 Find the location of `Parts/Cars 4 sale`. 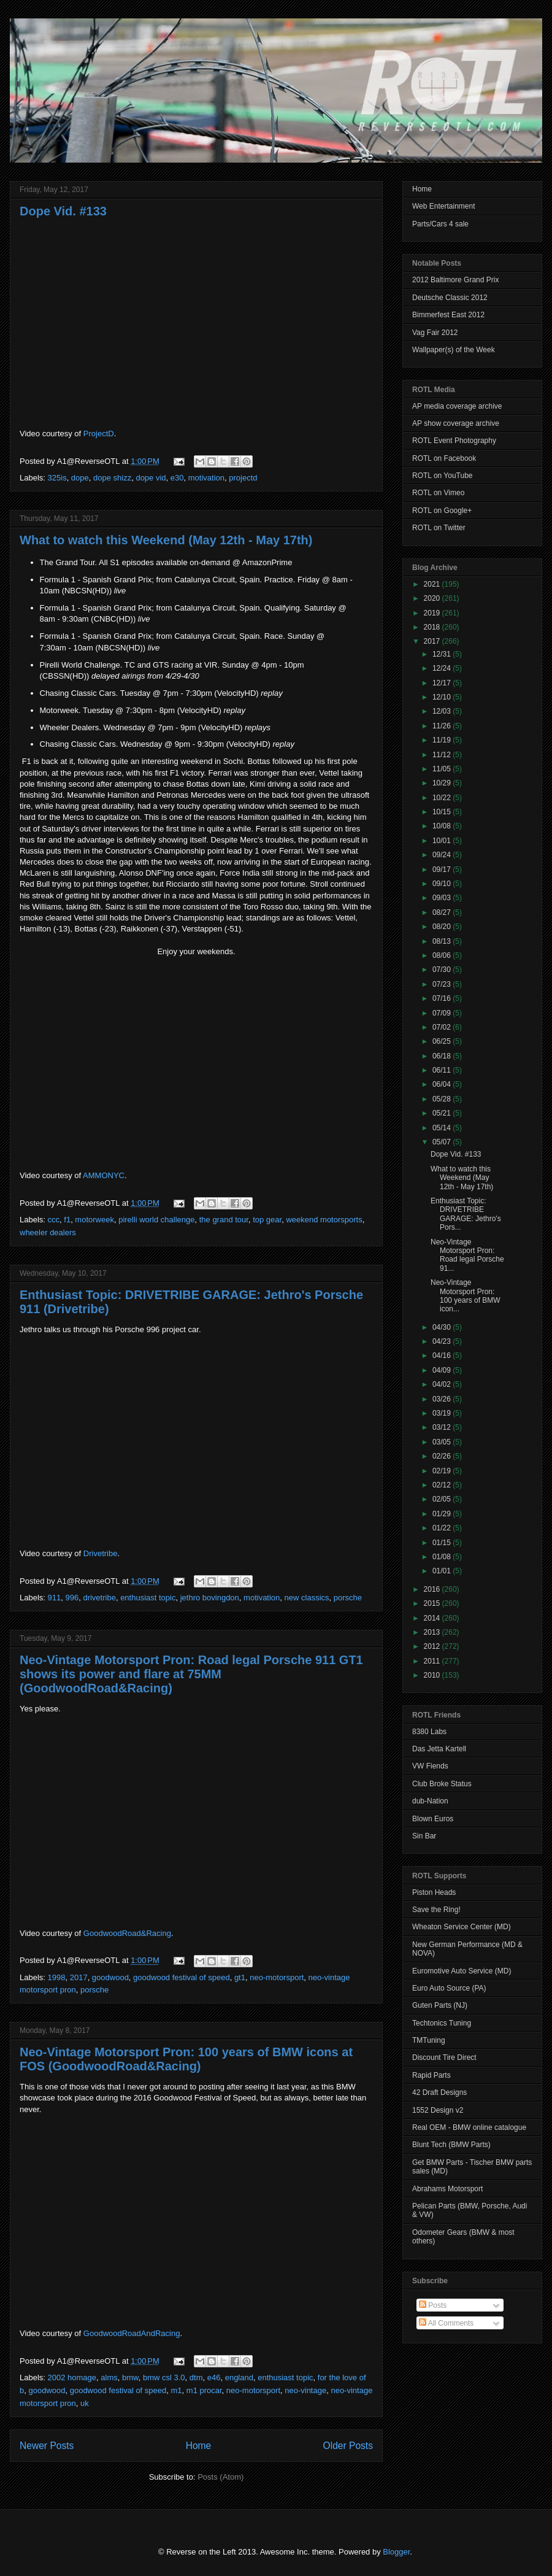

Parts/Cars 4 sale is located at coordinates (440, 224).